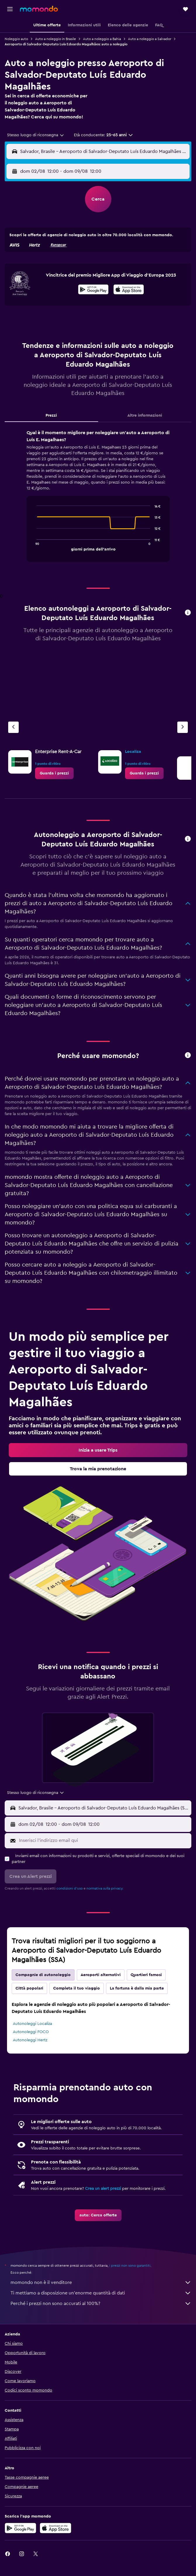 The image size is (196, 2576). Describe the element at coordinates (101, 2293) in the screenshot. I see `Ti mettiamo a disposizione un’enorme quantità di dati` at that location.